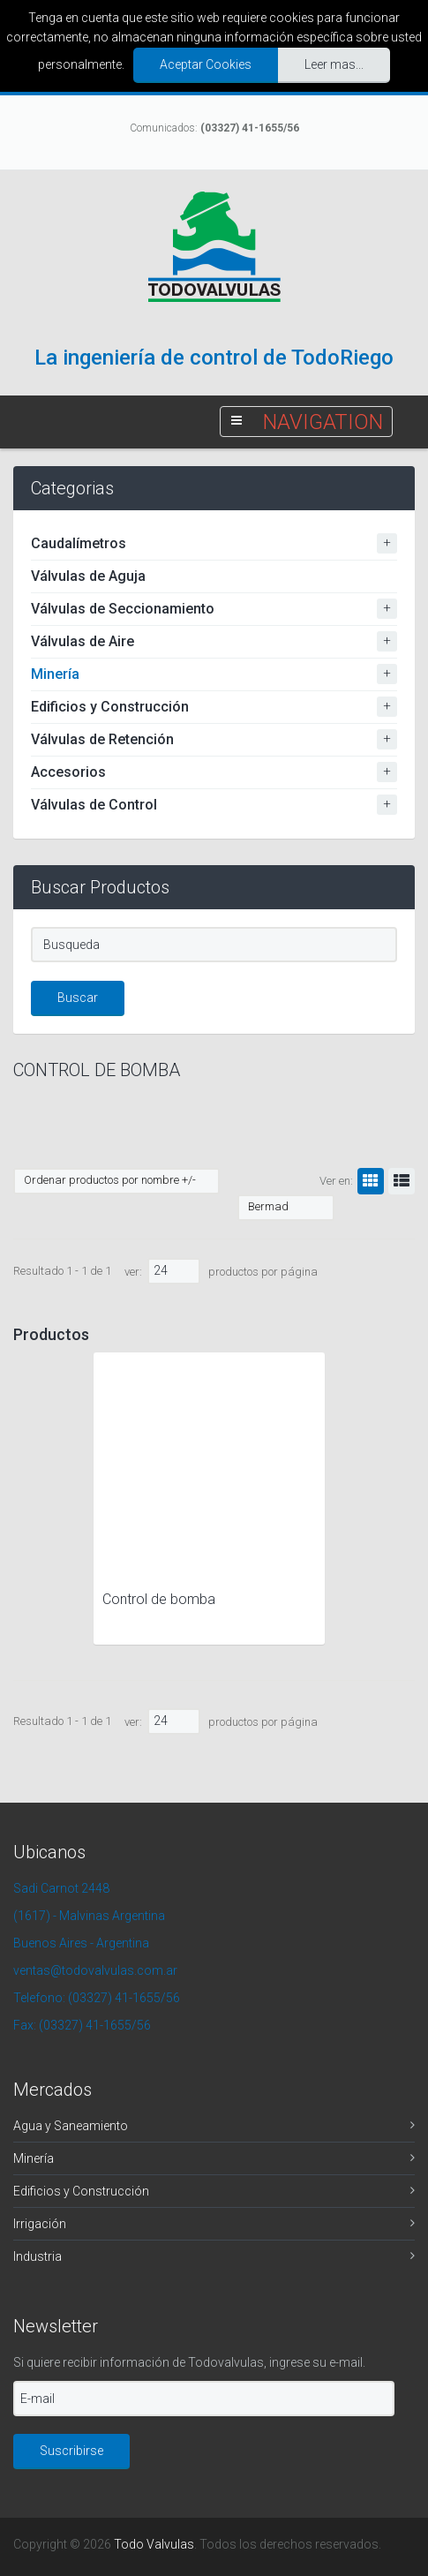 Image resolution: width=428 pixels, height=2576 pixels. What do you see at coordinates (110, 1179) in the screenshot?
I see `Ordenar productos por nombre +/-` at bounding box center [110, 1179].